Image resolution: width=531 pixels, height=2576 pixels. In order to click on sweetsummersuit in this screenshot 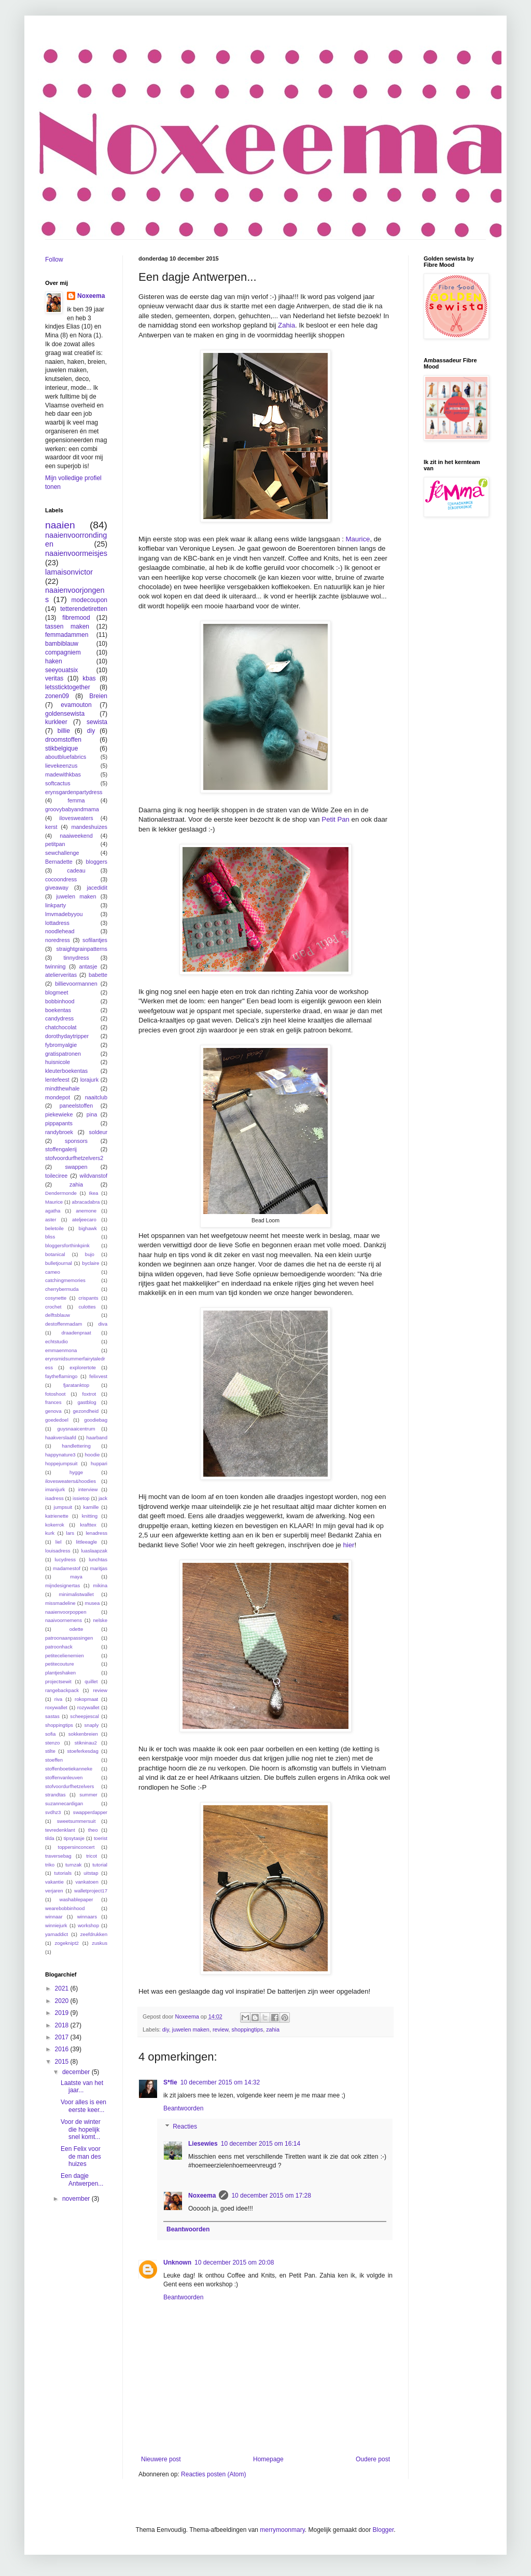, I will do `click(76, 1821)`.